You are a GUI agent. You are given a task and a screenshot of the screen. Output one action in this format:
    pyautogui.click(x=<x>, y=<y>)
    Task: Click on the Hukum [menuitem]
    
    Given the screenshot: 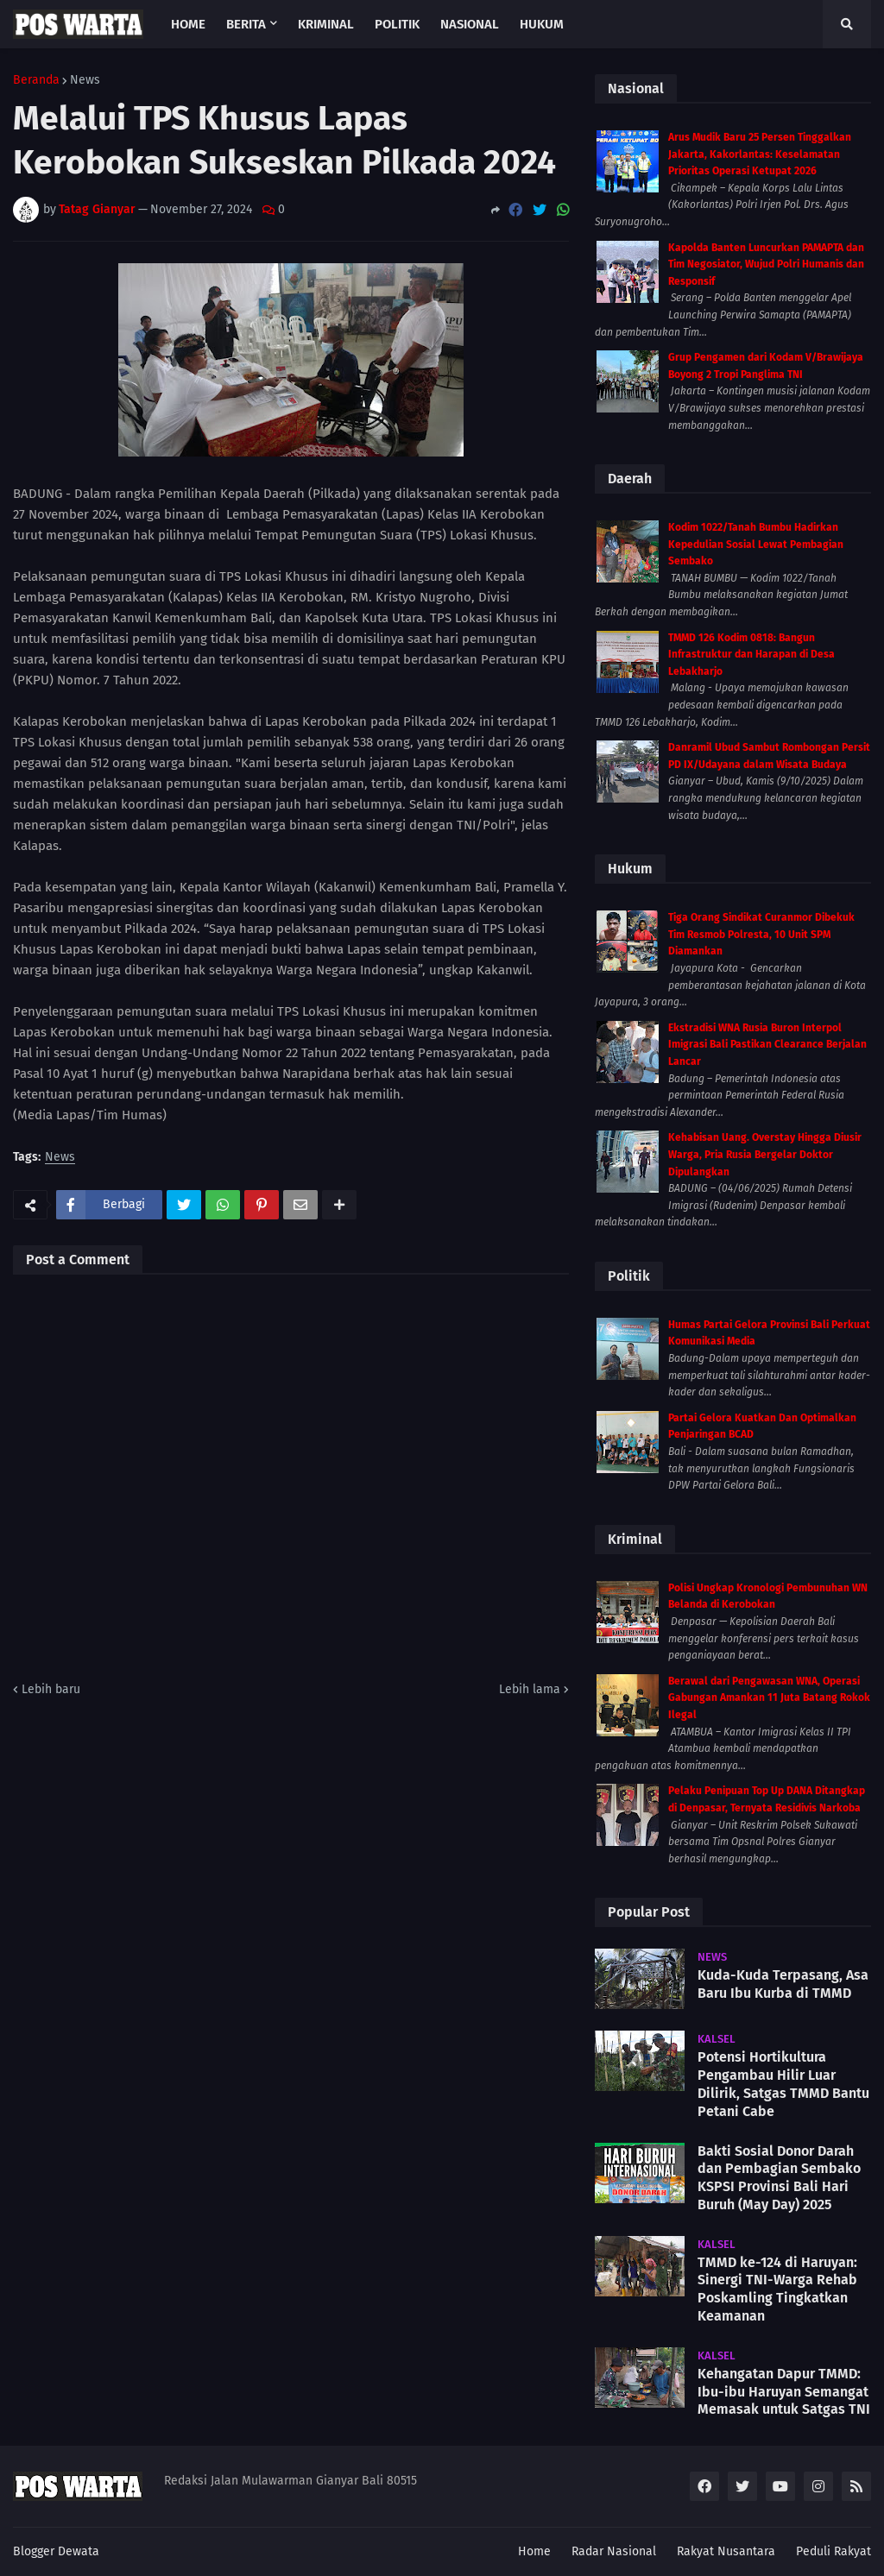 What is the action you would take?
    pyautogui.click(x=542, y=24)
    